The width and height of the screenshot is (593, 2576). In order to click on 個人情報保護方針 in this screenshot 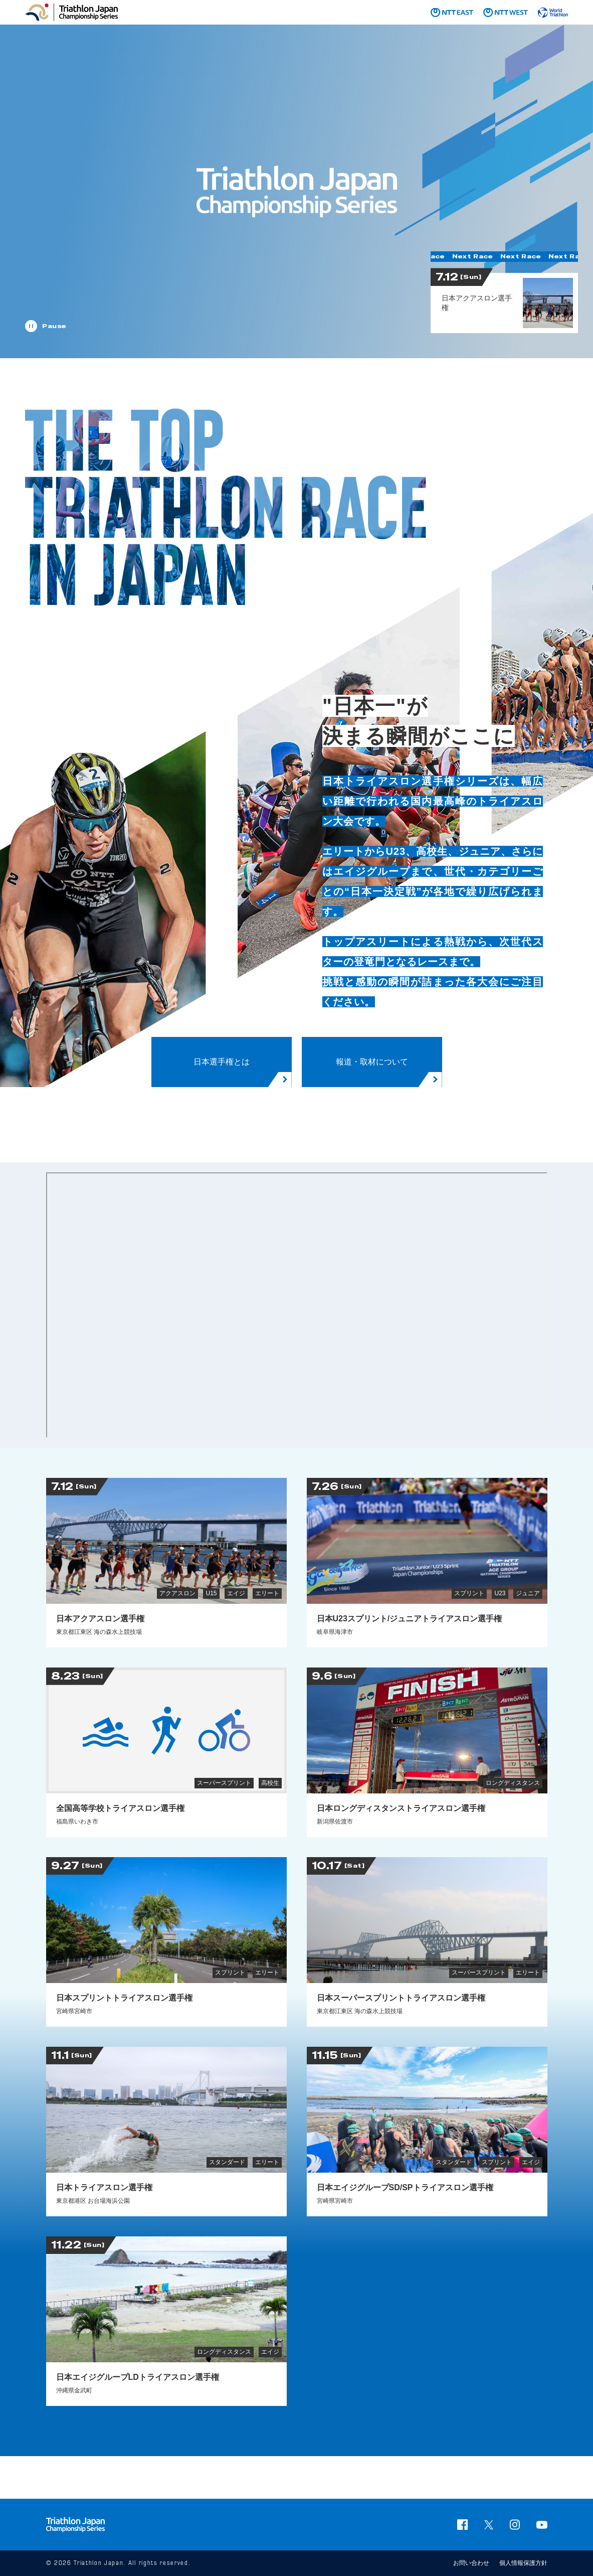, I will do `click(523, 2562)`.